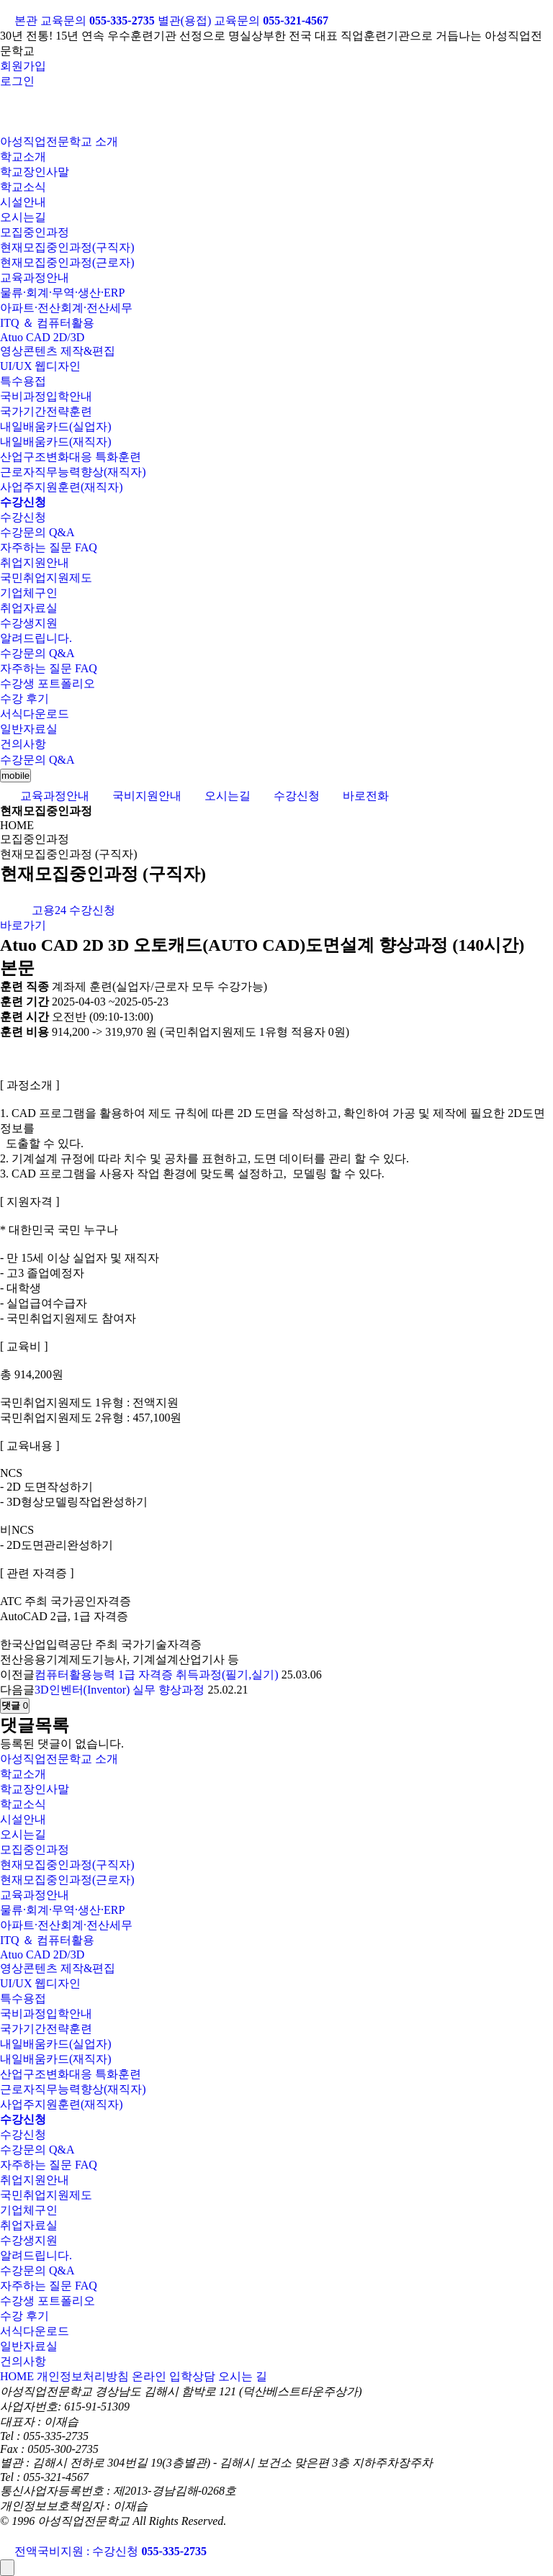 Image resolution: width=553 pixels, height=2576 pixels. Describe the element at coordinates (34, 232) in the screenshot. I see `모집중인과정` at that location.